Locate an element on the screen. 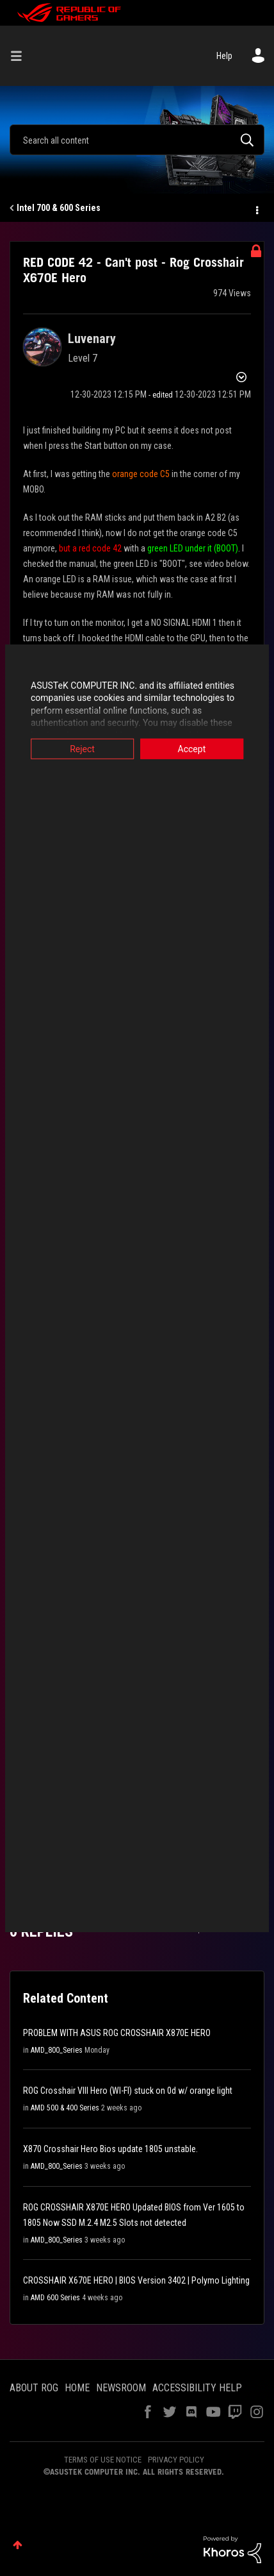 This screenshot has height=2576, width=274. HOME is located at coordinates (77, 2388).